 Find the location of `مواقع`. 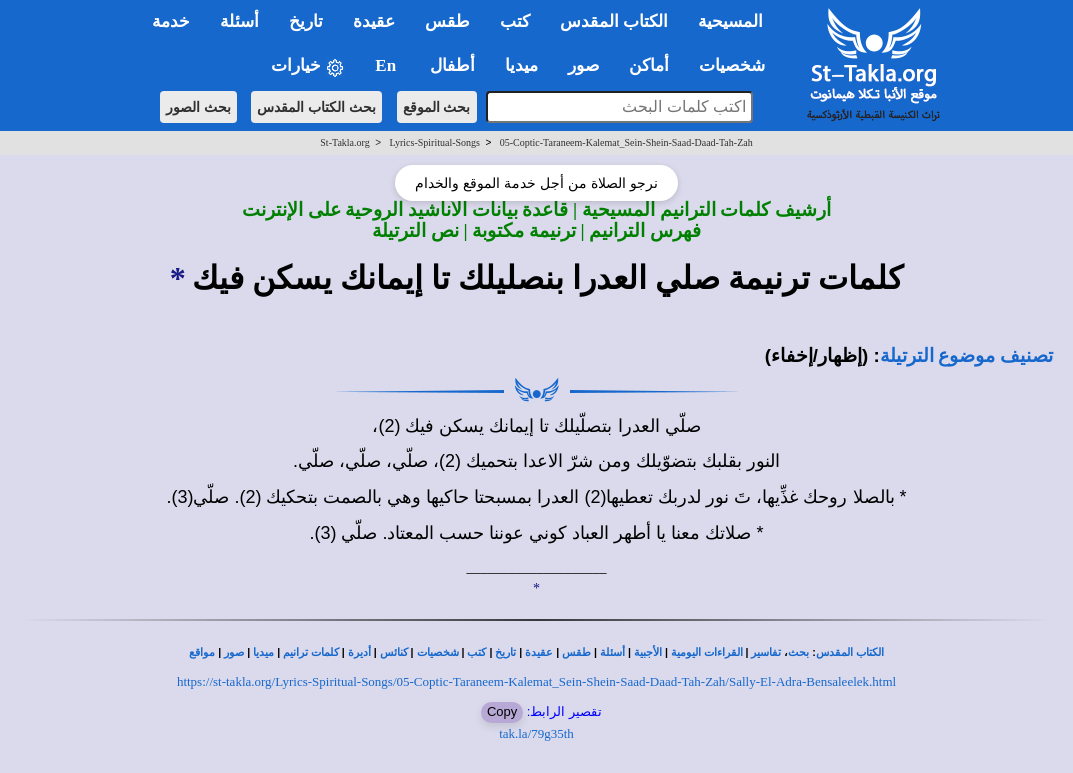

مواقع is located at coordinates (202, 652).